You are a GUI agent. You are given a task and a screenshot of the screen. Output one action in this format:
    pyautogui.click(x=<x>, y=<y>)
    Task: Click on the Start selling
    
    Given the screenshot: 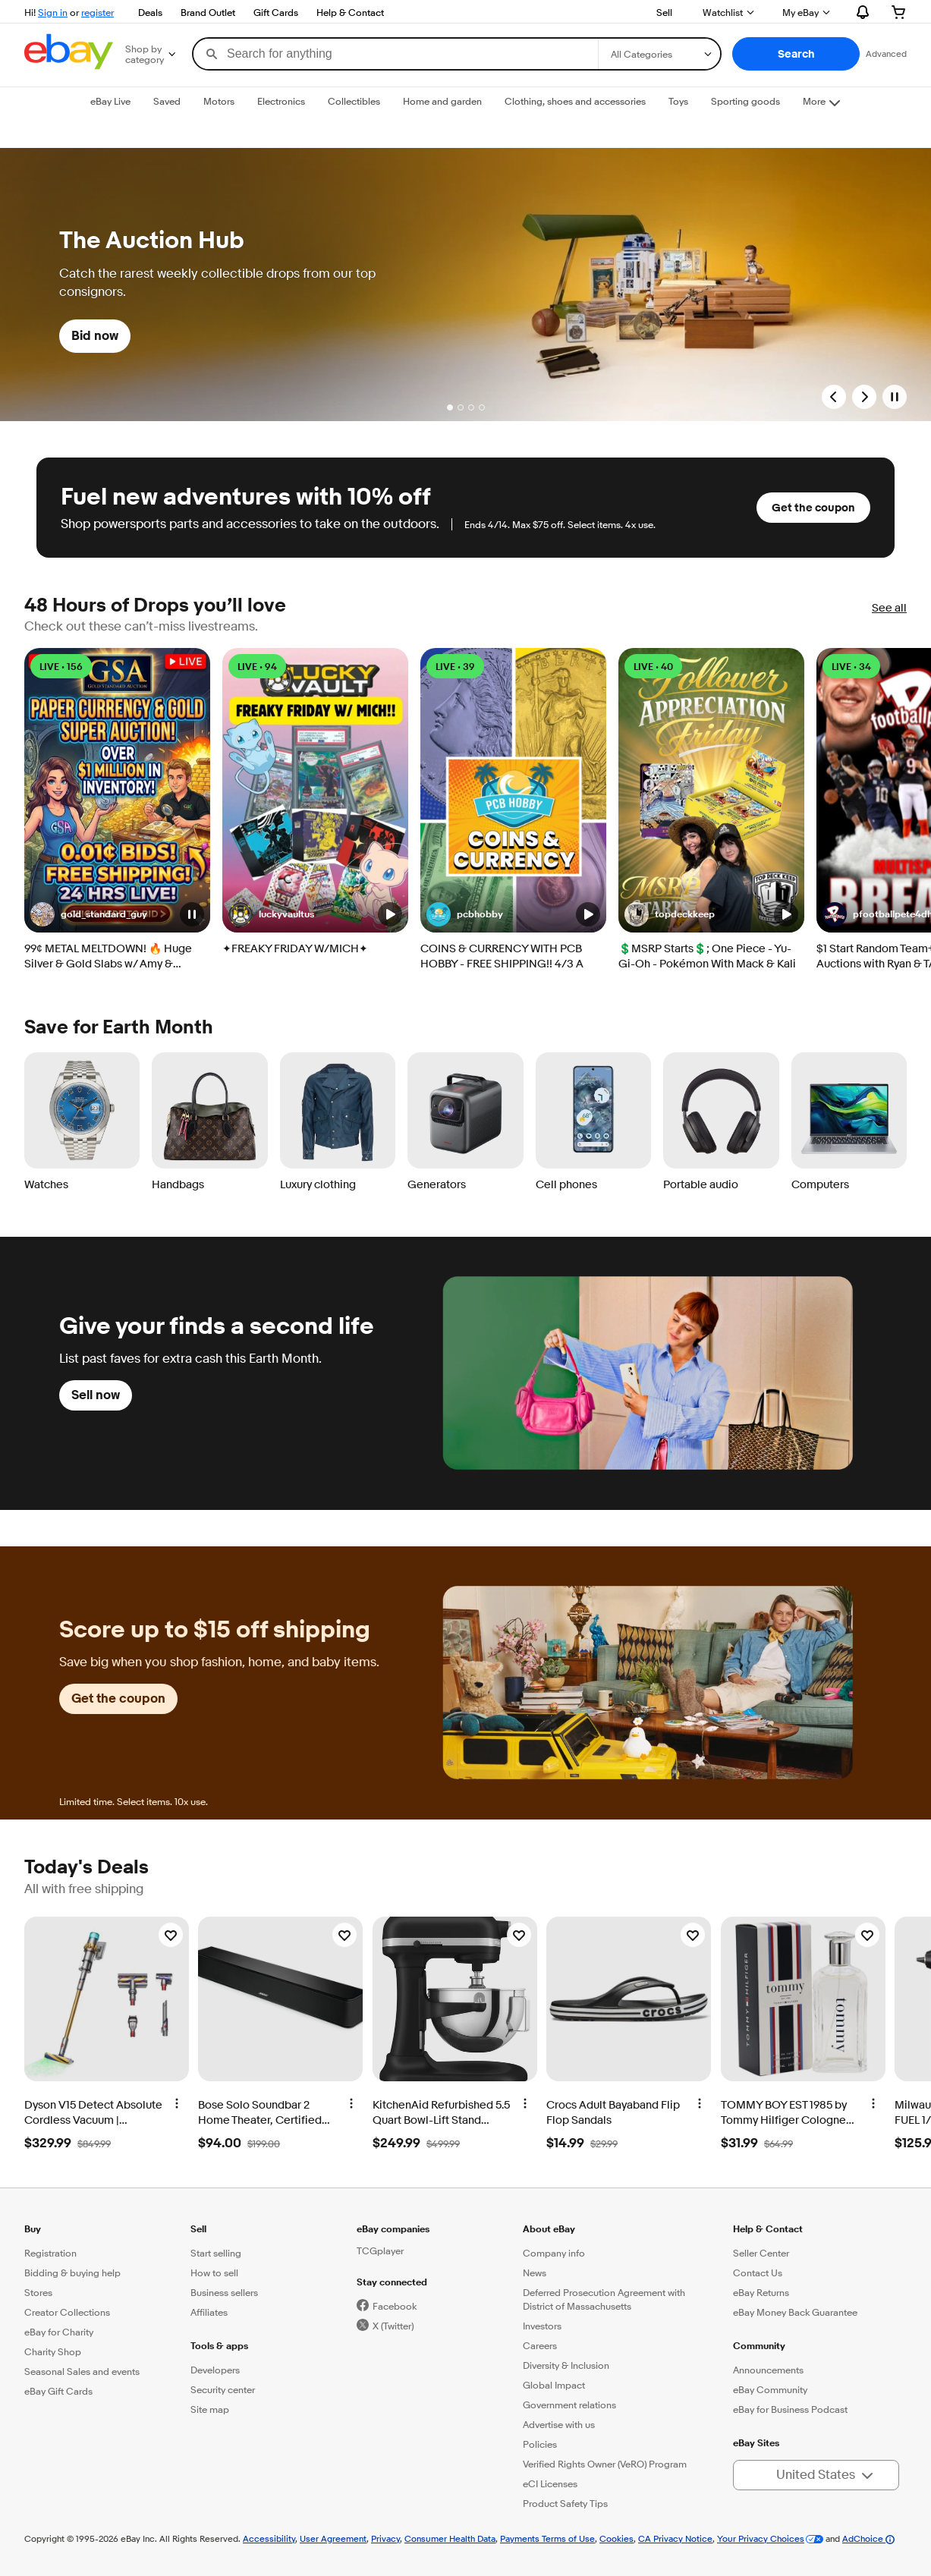 What is the action you would take?
    pyautogui.click(x=215, y=2253)
    